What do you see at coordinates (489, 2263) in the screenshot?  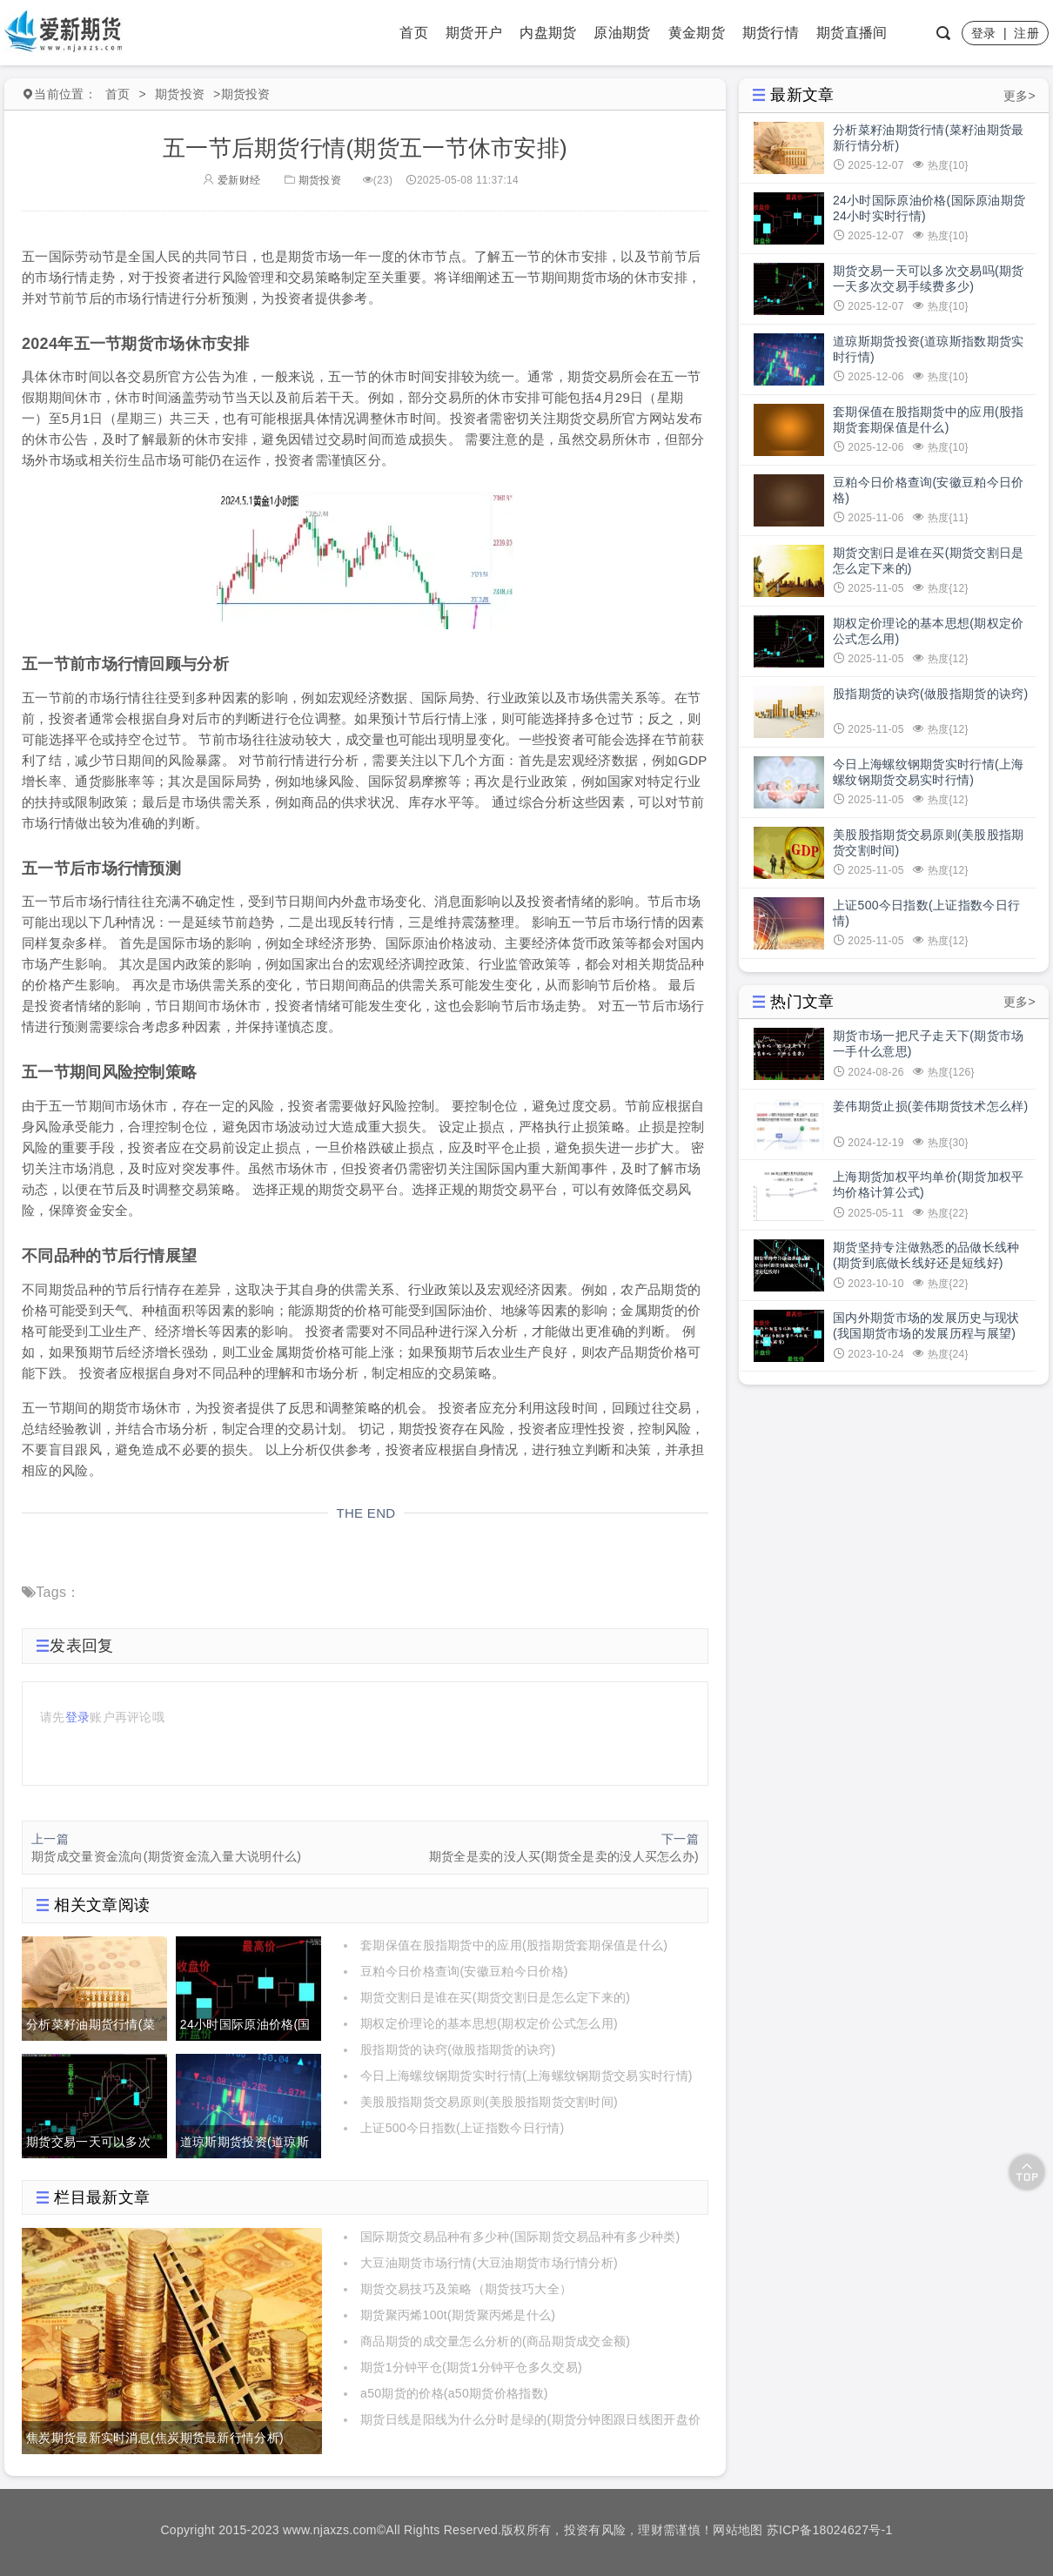 I see `大豆油期货市场行情(大豆油期货市场行情分析)` at bounding box center [489, 2263].